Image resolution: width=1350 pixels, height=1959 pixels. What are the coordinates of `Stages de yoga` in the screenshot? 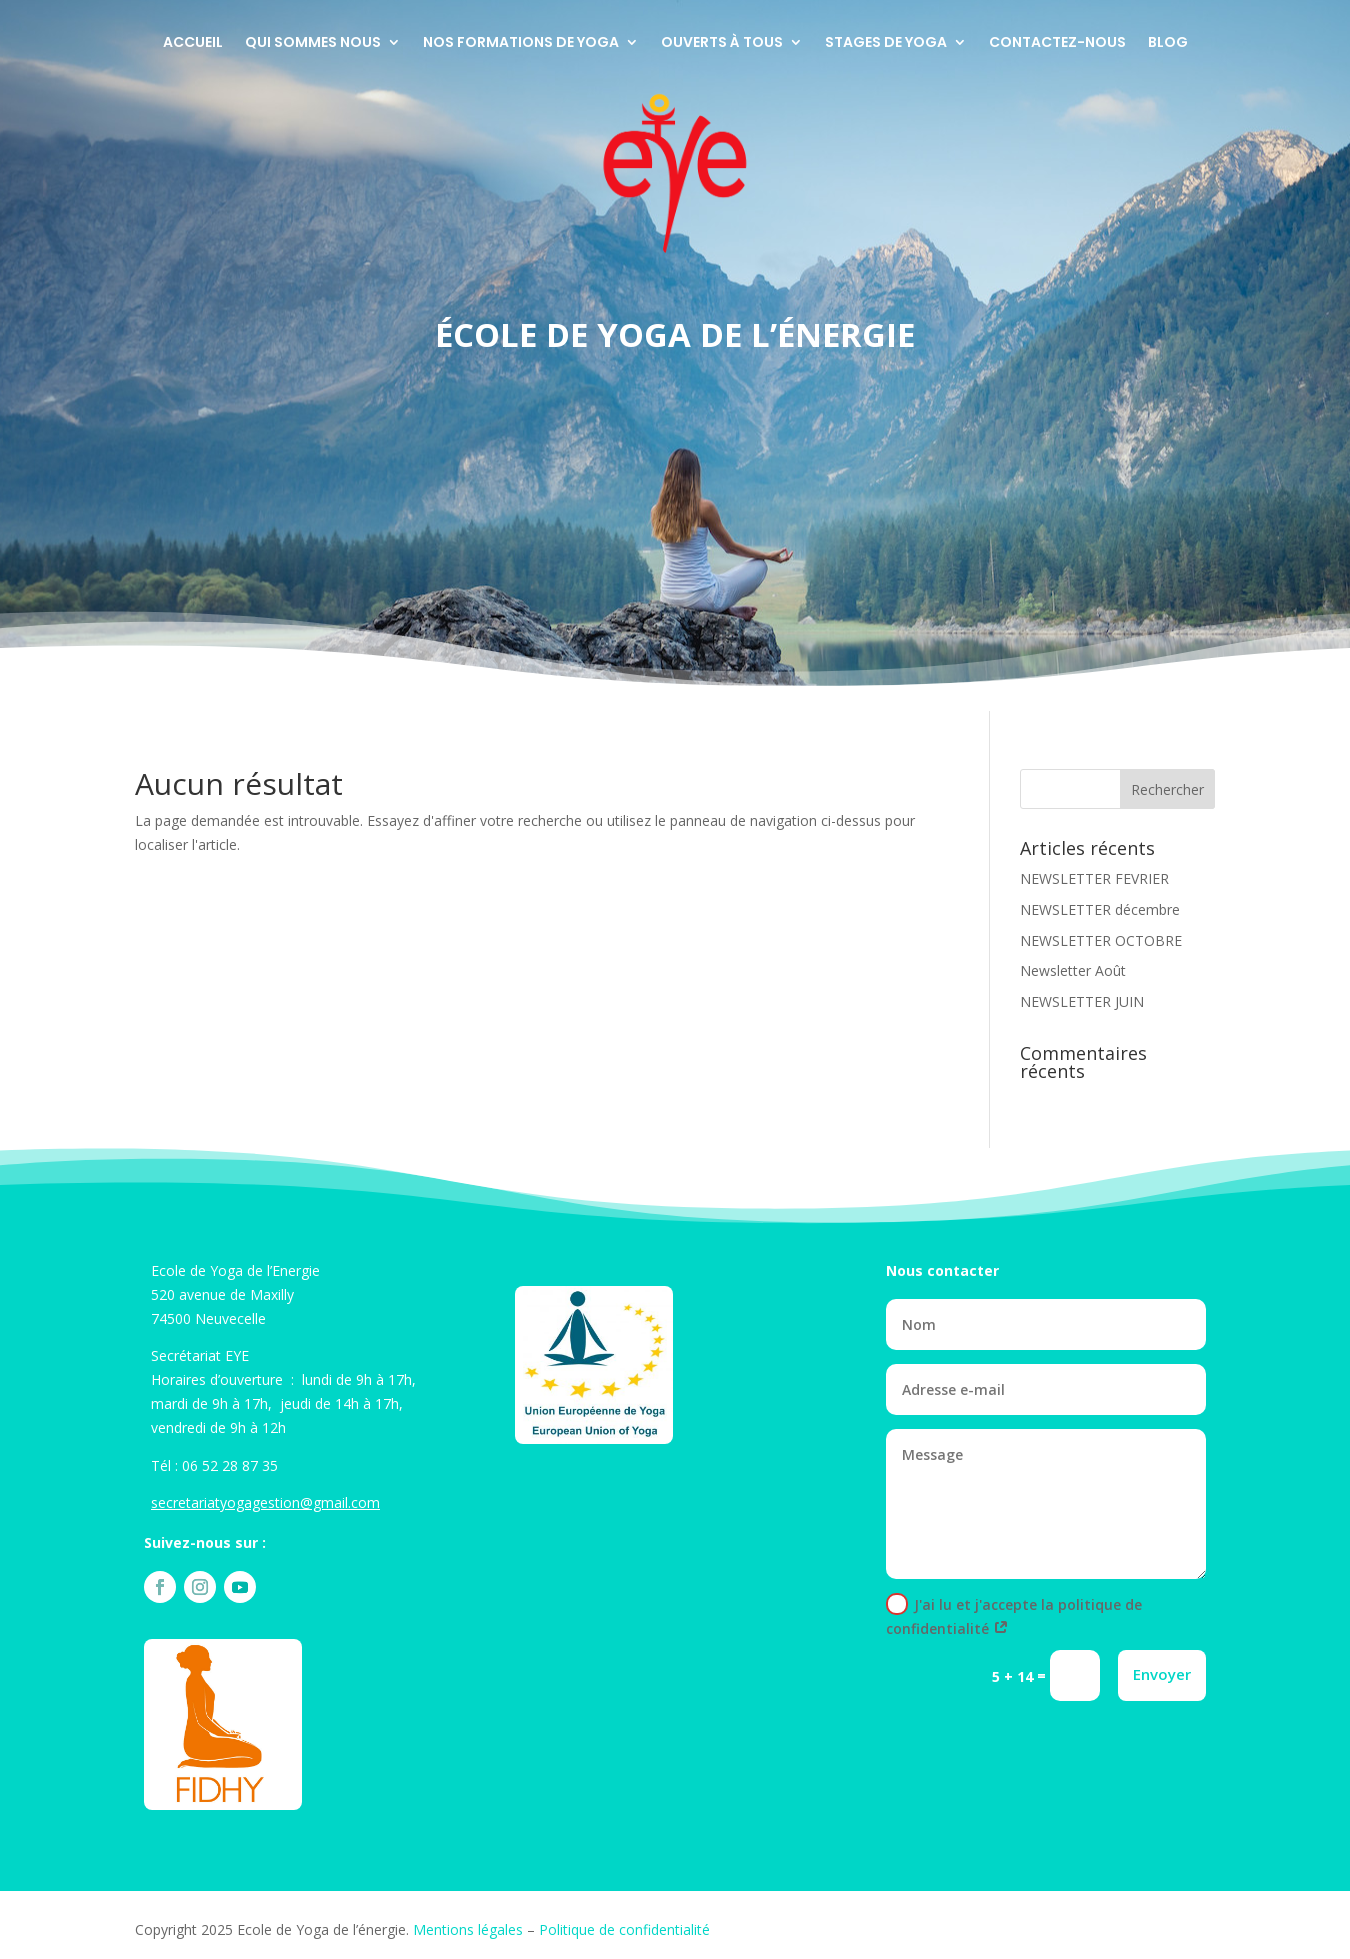 It's located at (886, 43).